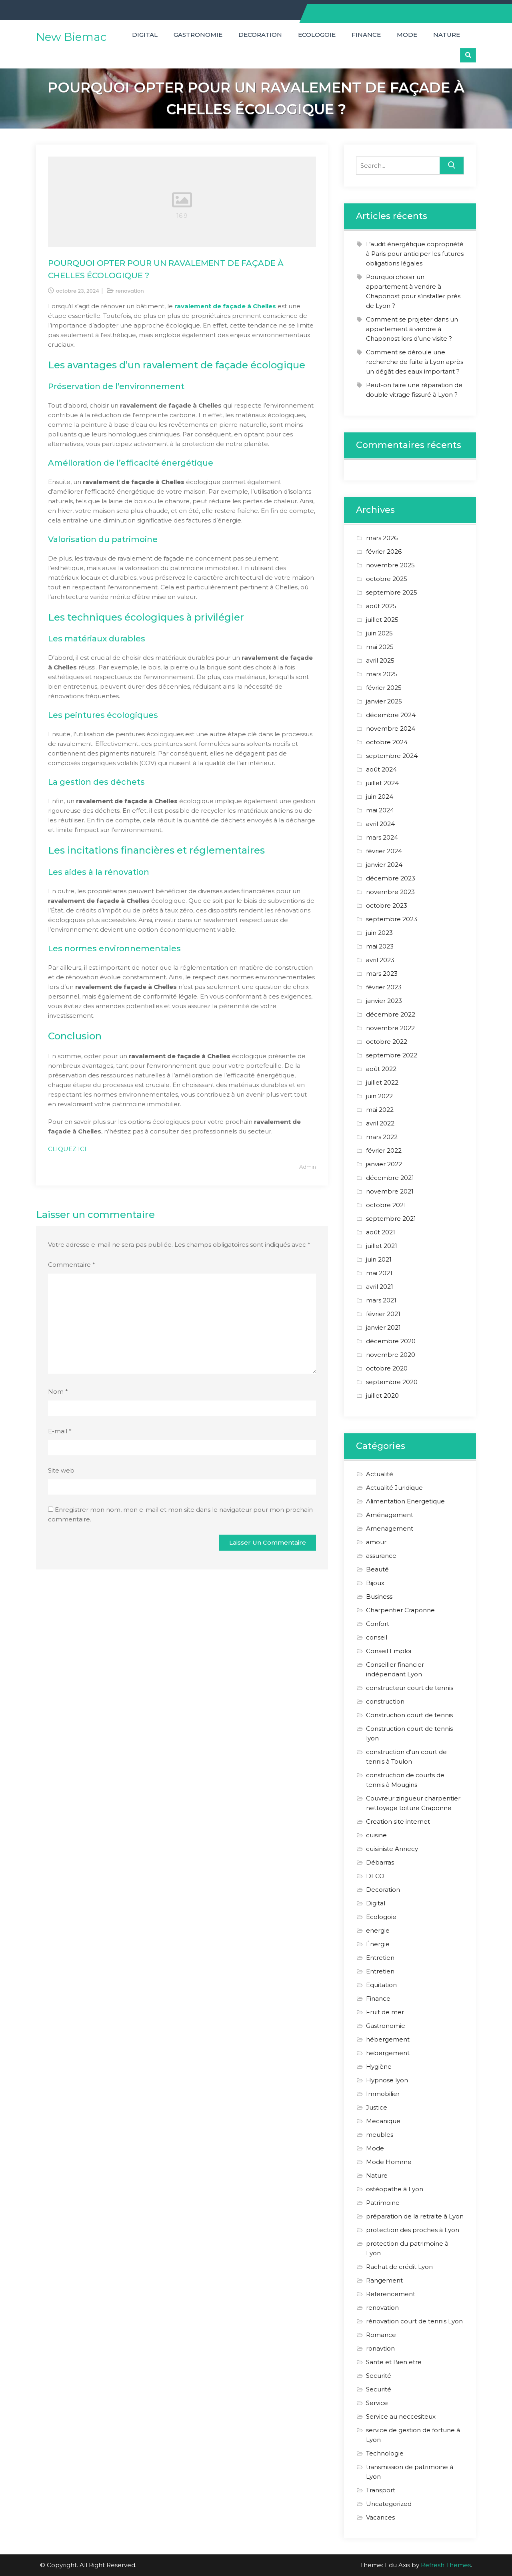 The image size is (512, 2576). What do you see at coordinates (71, 37) in the screenshot?
I see `New Biemac` at bounding box center [71, 37].